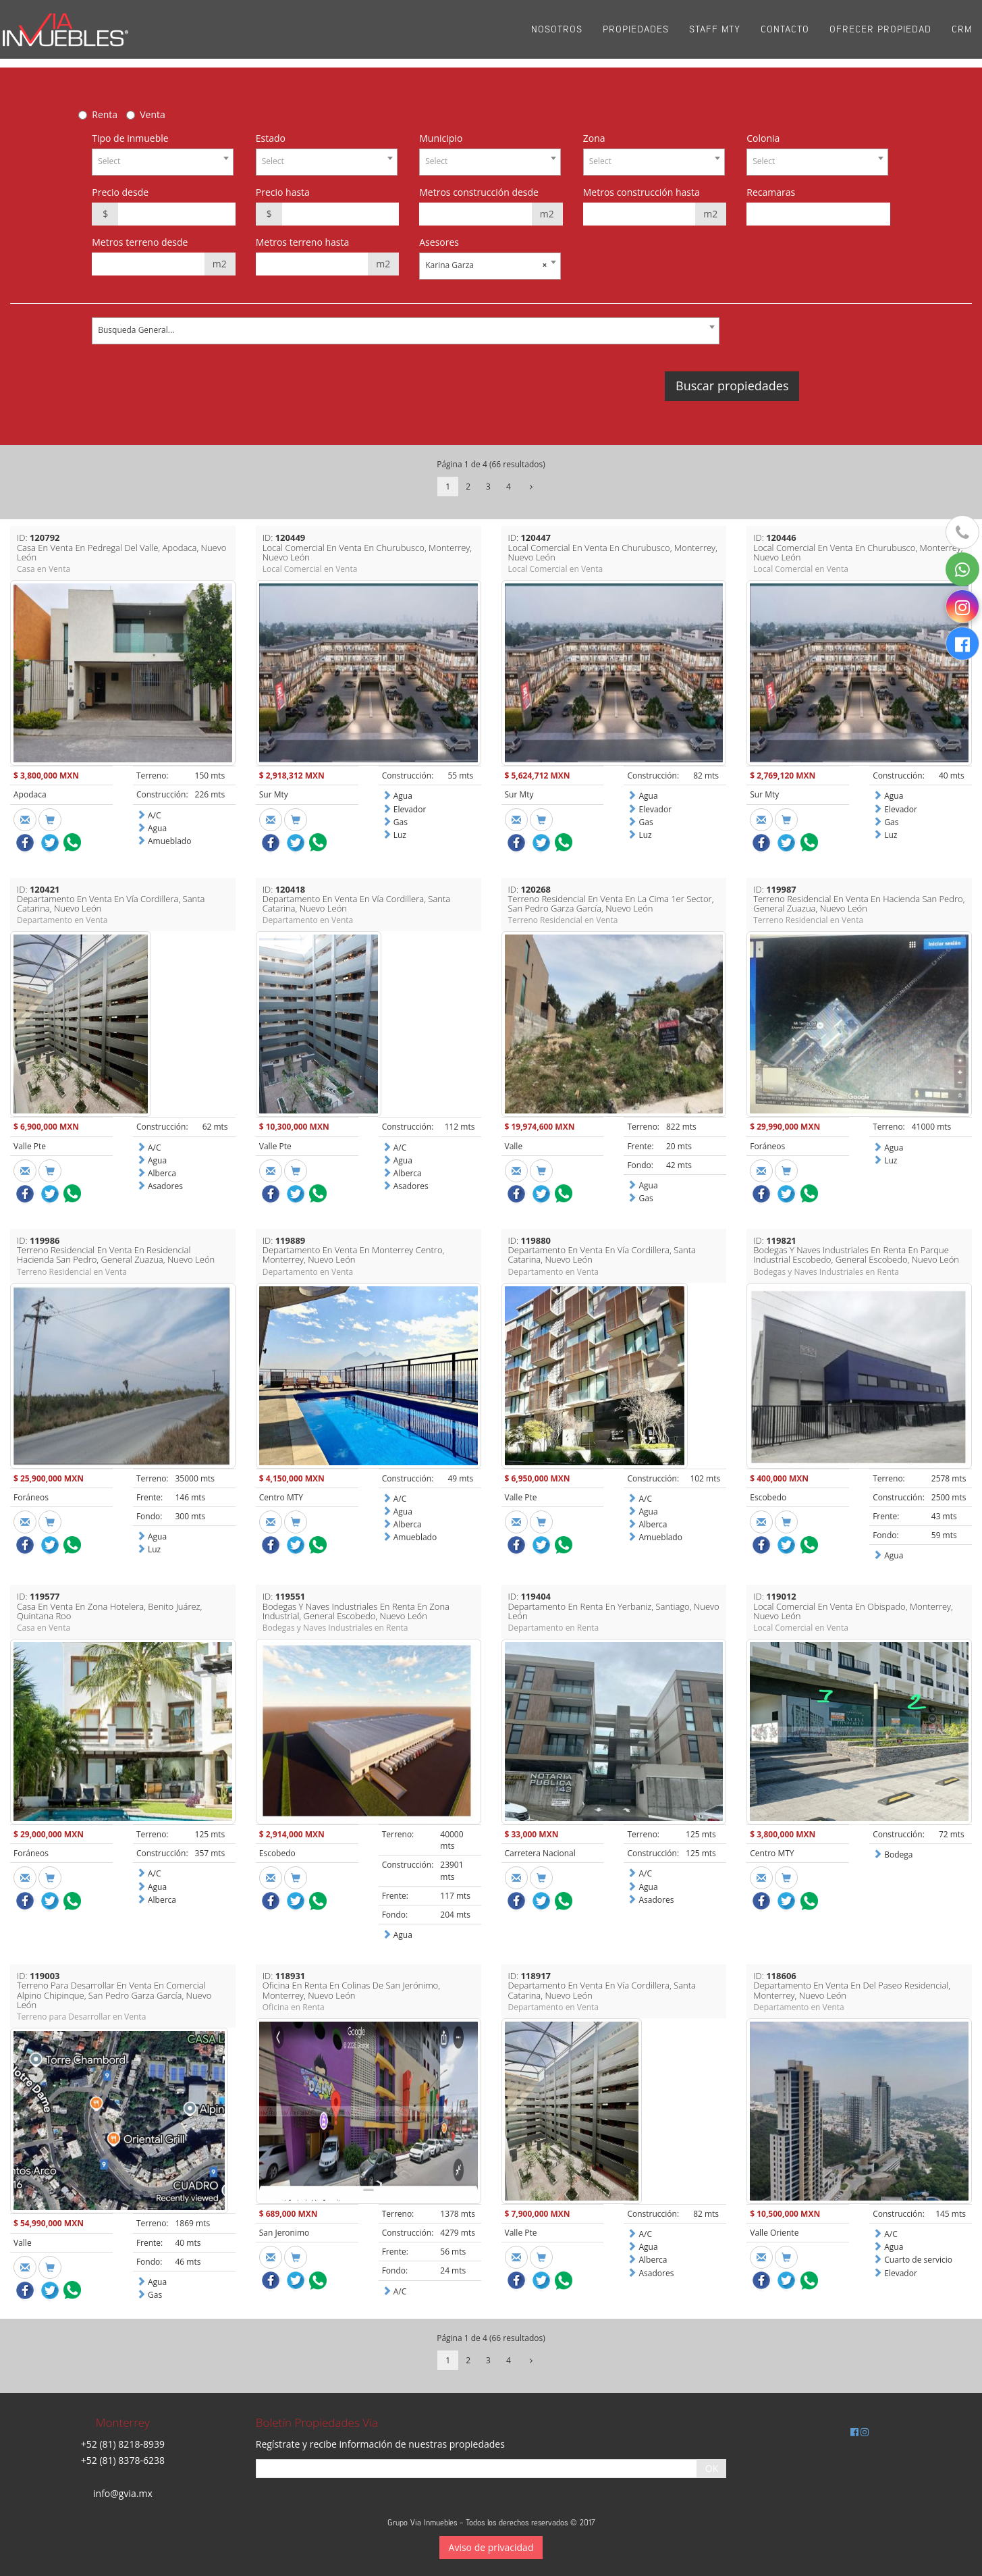  I want to click on Metros construcción hasta, so click(641, 192).